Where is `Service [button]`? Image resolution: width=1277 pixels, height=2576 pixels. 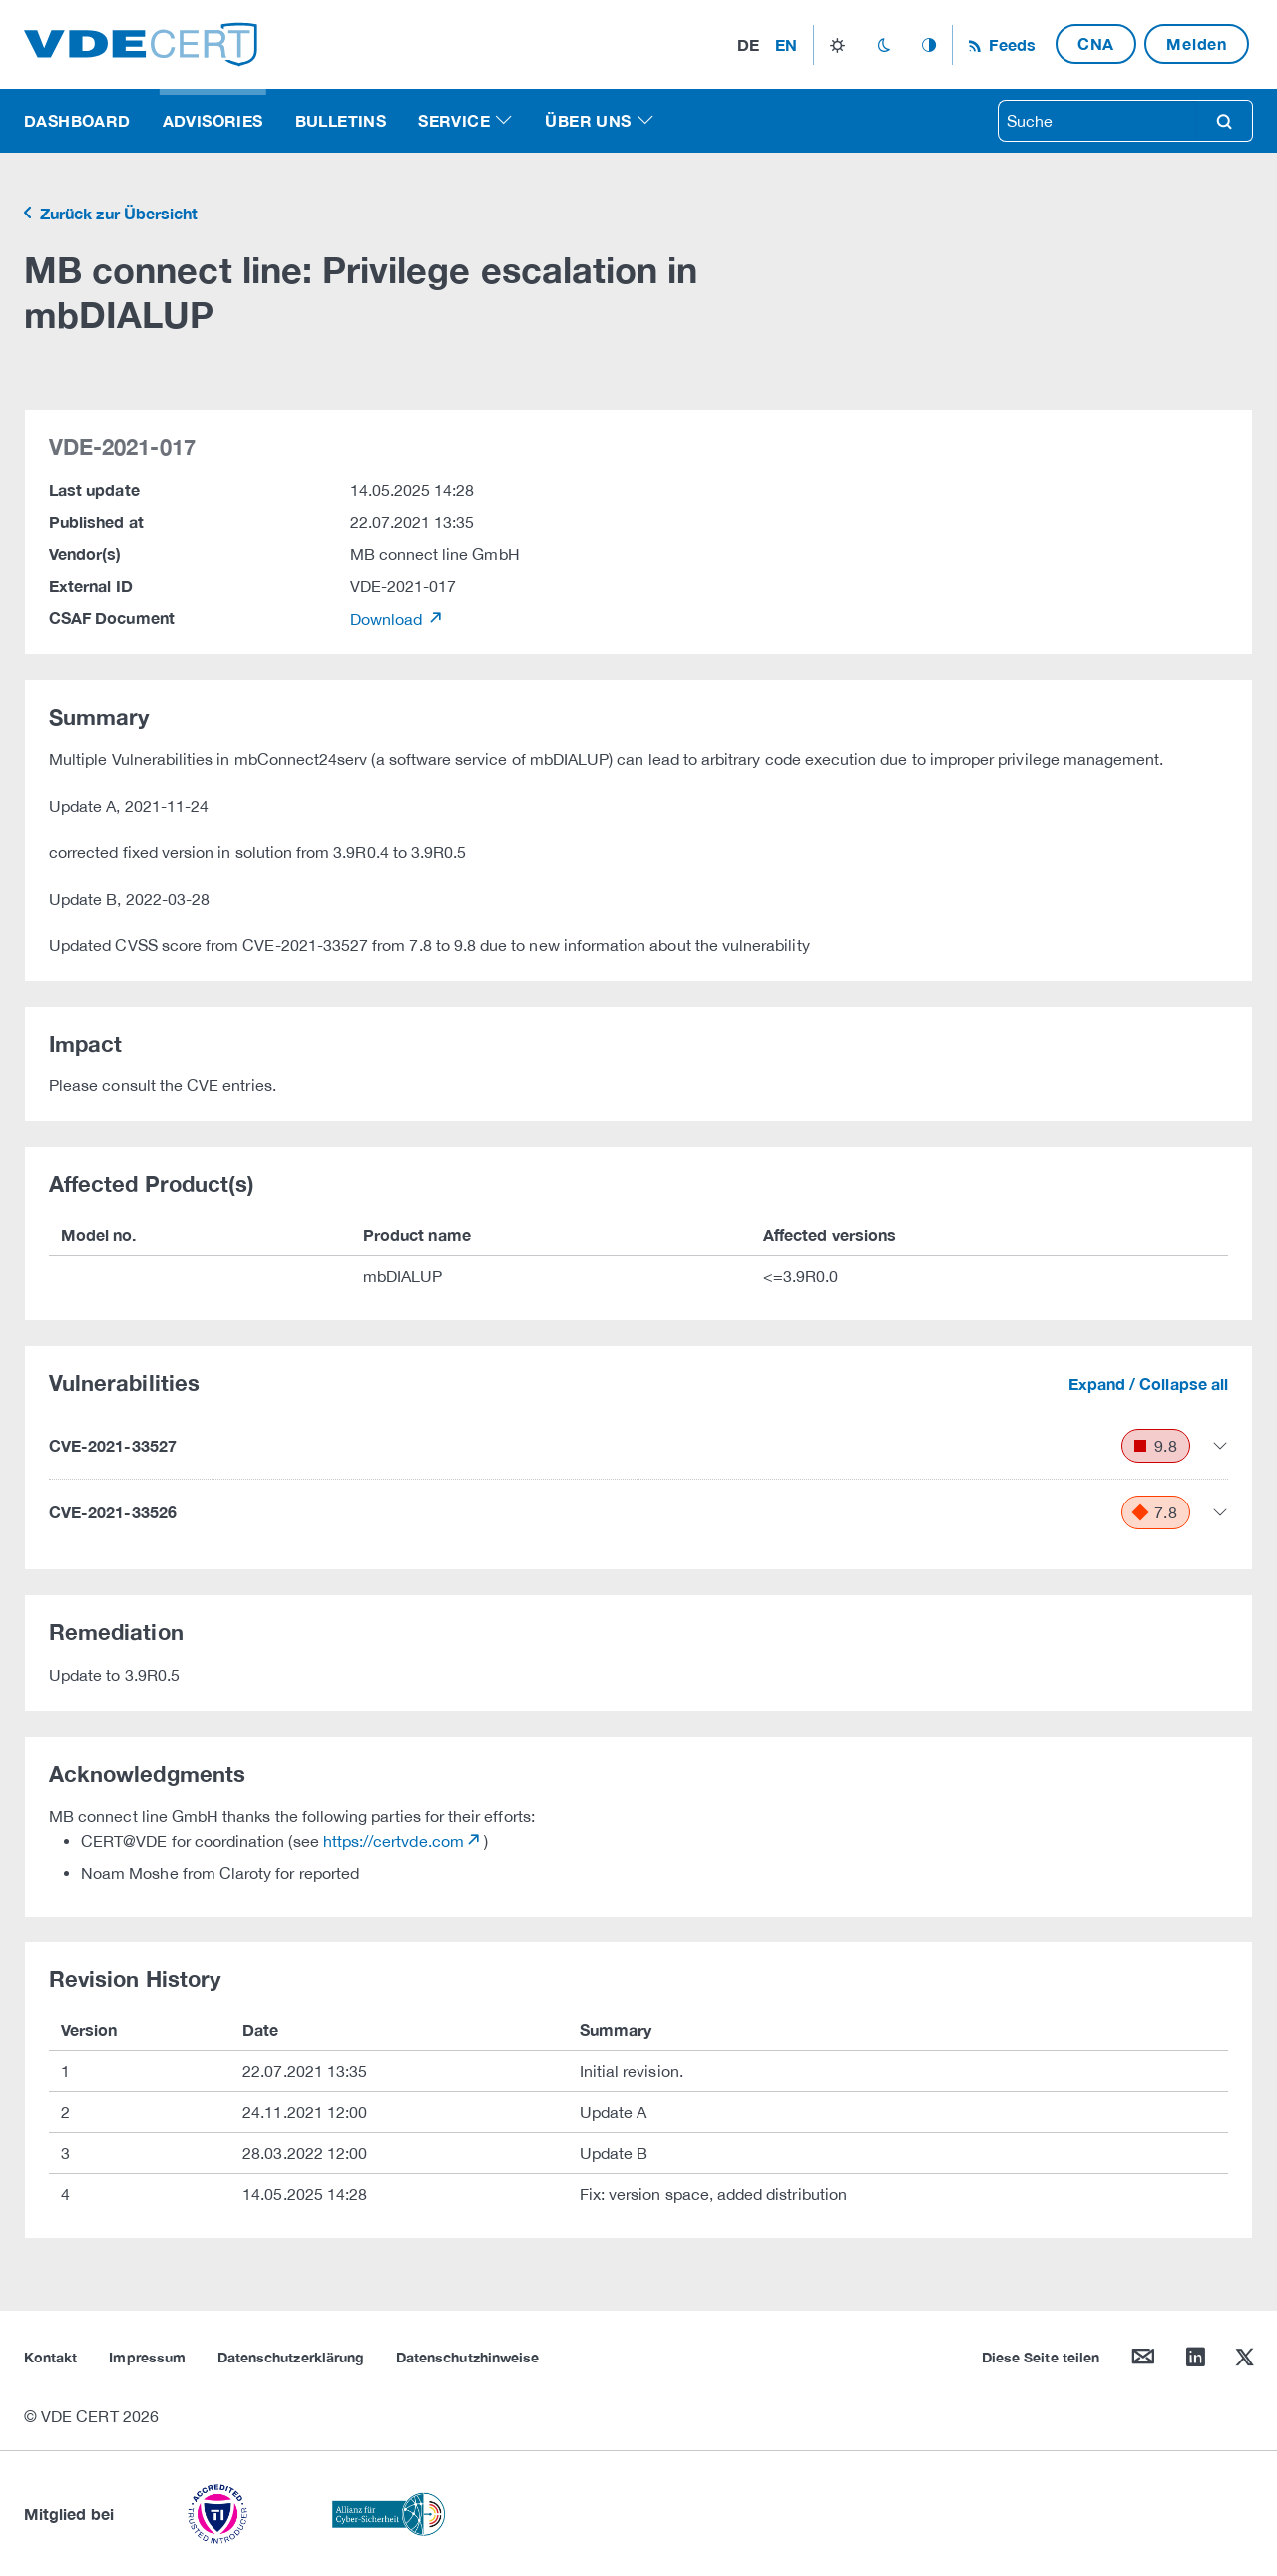 Service [button] is located at coordinates (454, 120).